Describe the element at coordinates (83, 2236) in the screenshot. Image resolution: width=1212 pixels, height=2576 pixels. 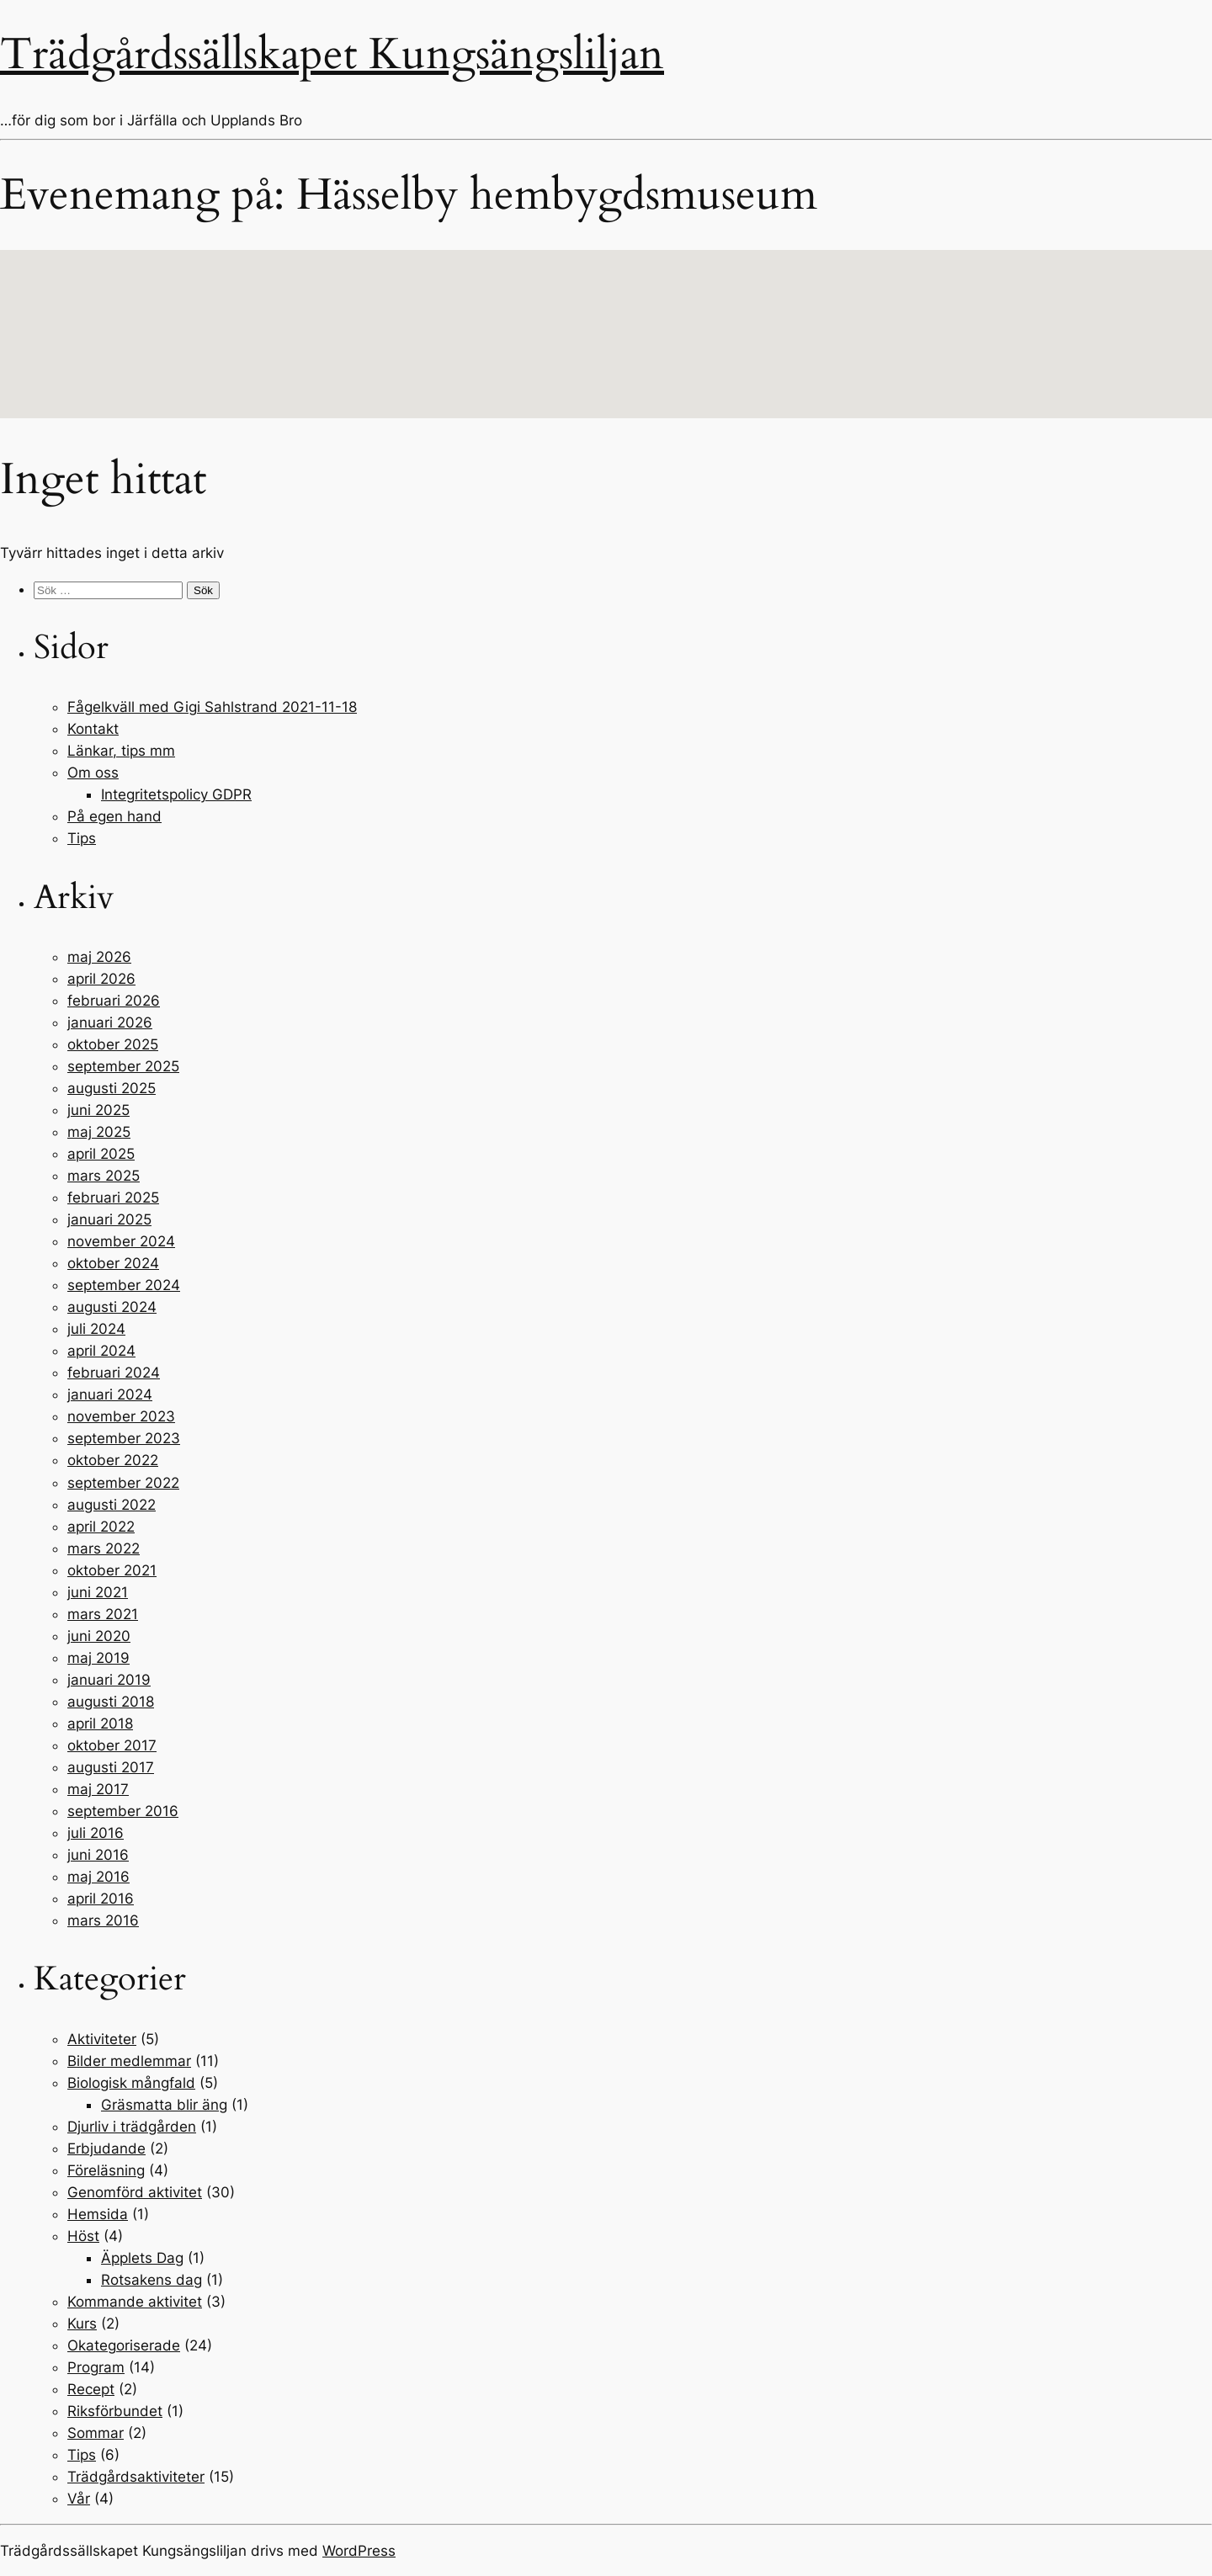
I see `Höst` at that location.